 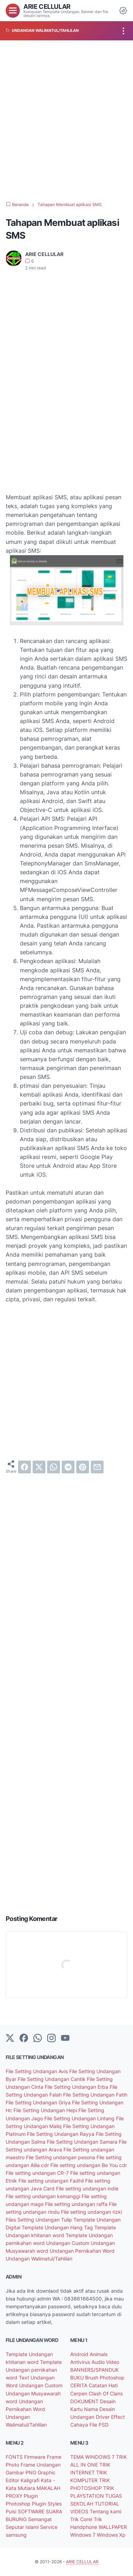 What do you see at coordinates (82, 2251) in the screenshot?
I see `Undangan Pernikahan Word` at bounding box center [82, 2251].